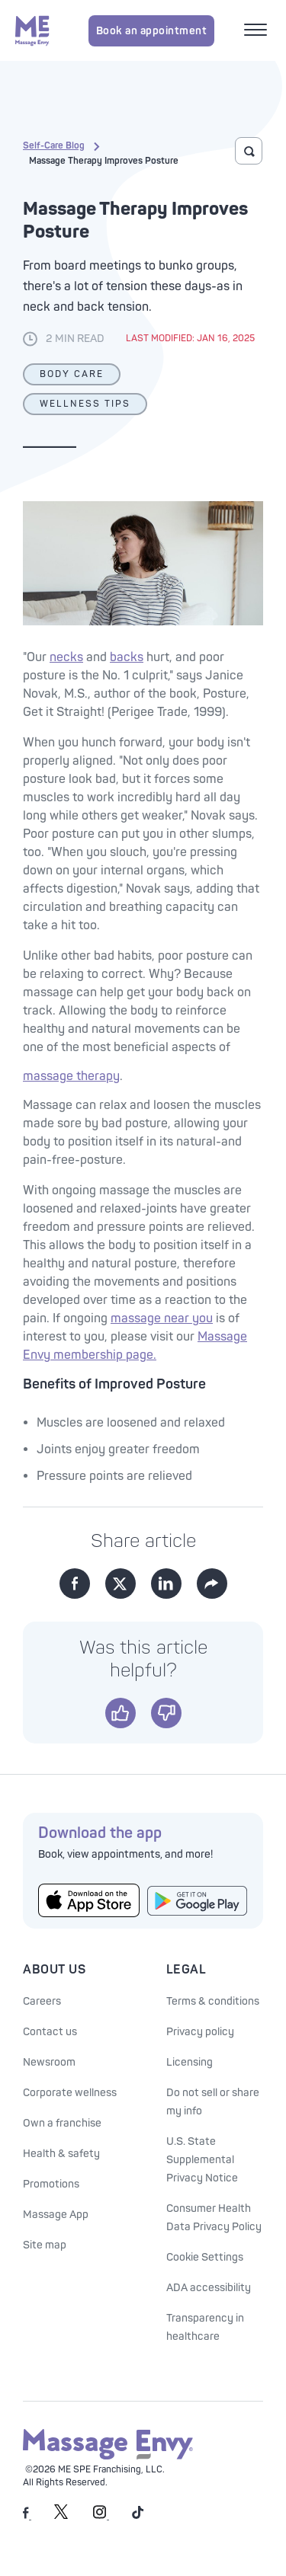 The width and height of the screenshot is (286, 2576). I want to click on massage near you, so click(162, 1318).